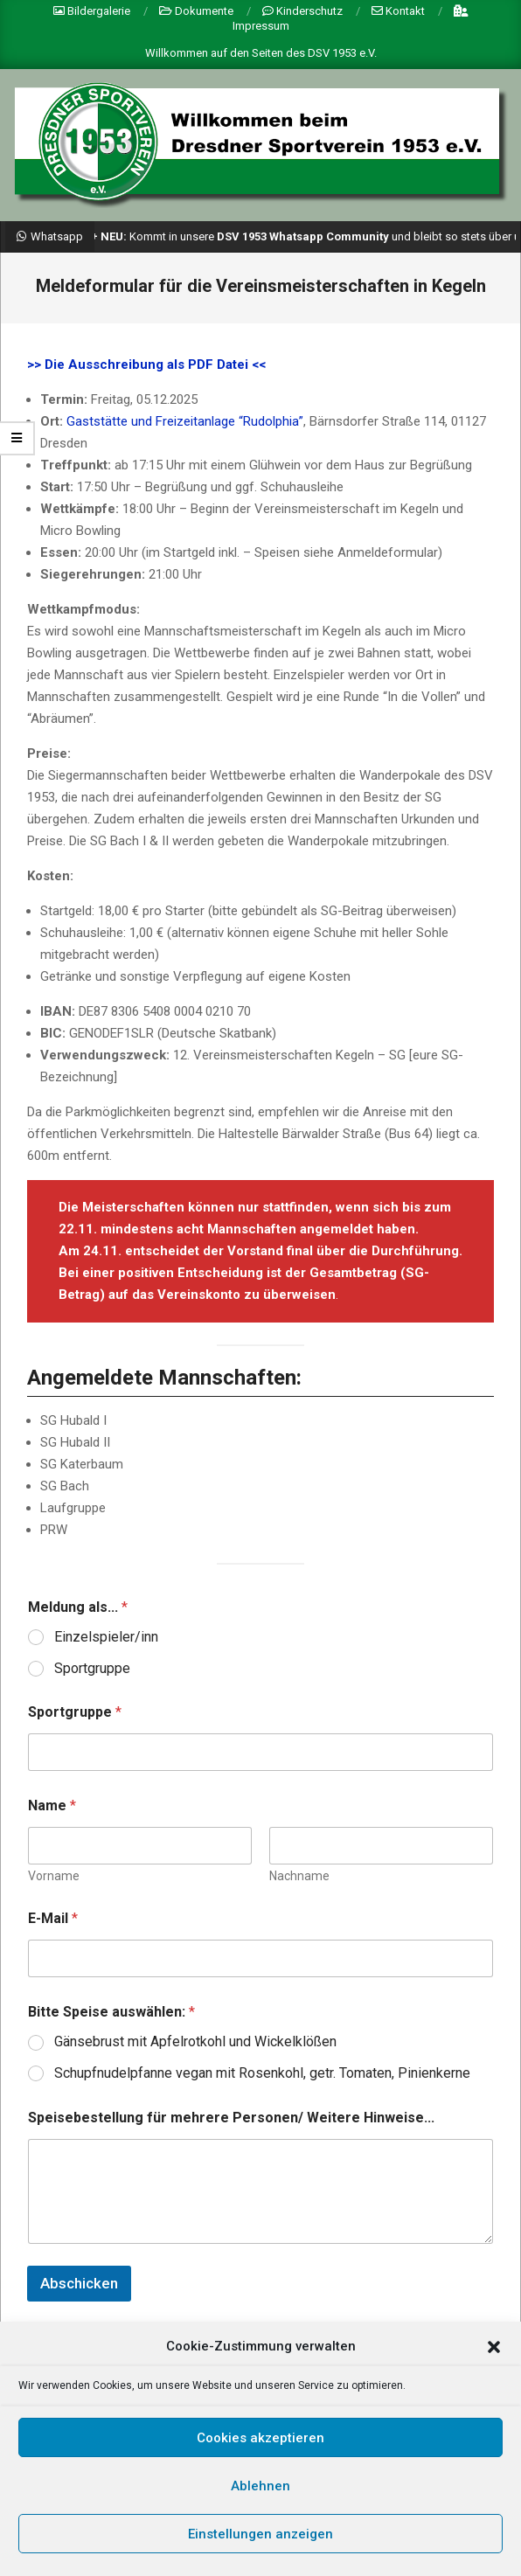 Image resolution: width=521 pixels, height=2576 pixels. I want to click on Sportgruppe, so click(92, 1668).